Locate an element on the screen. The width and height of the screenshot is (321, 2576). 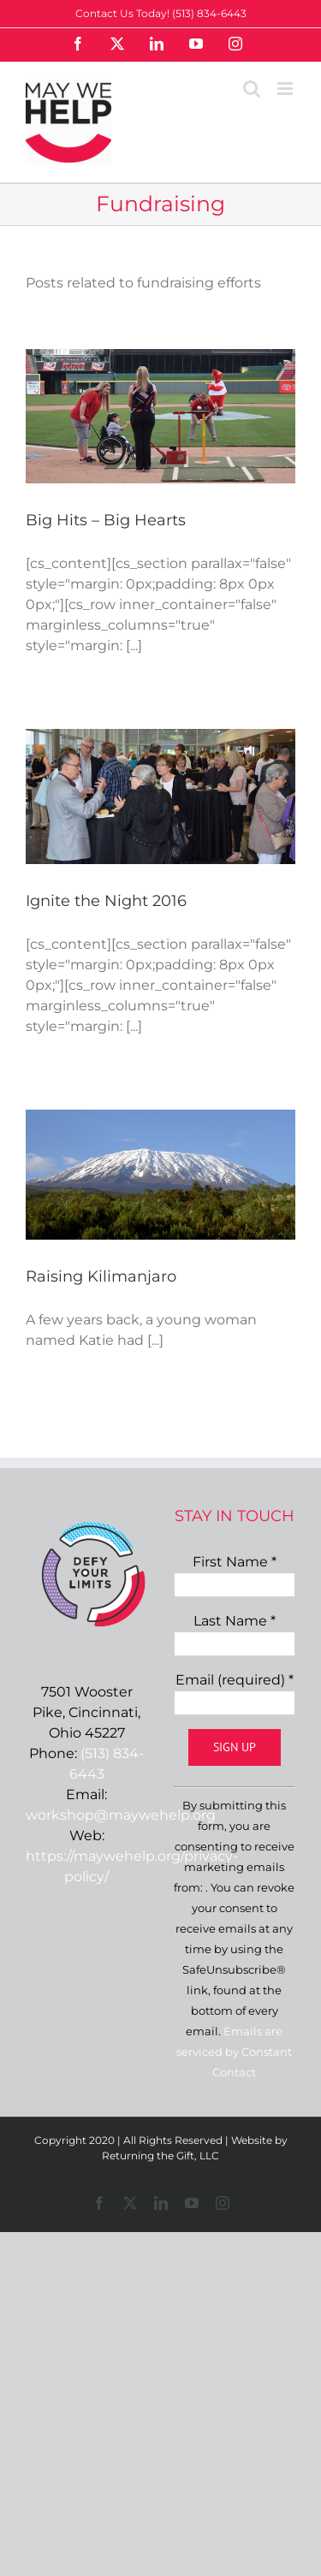
Returning the Gift, LLC is located at coordinates (160, 2155).